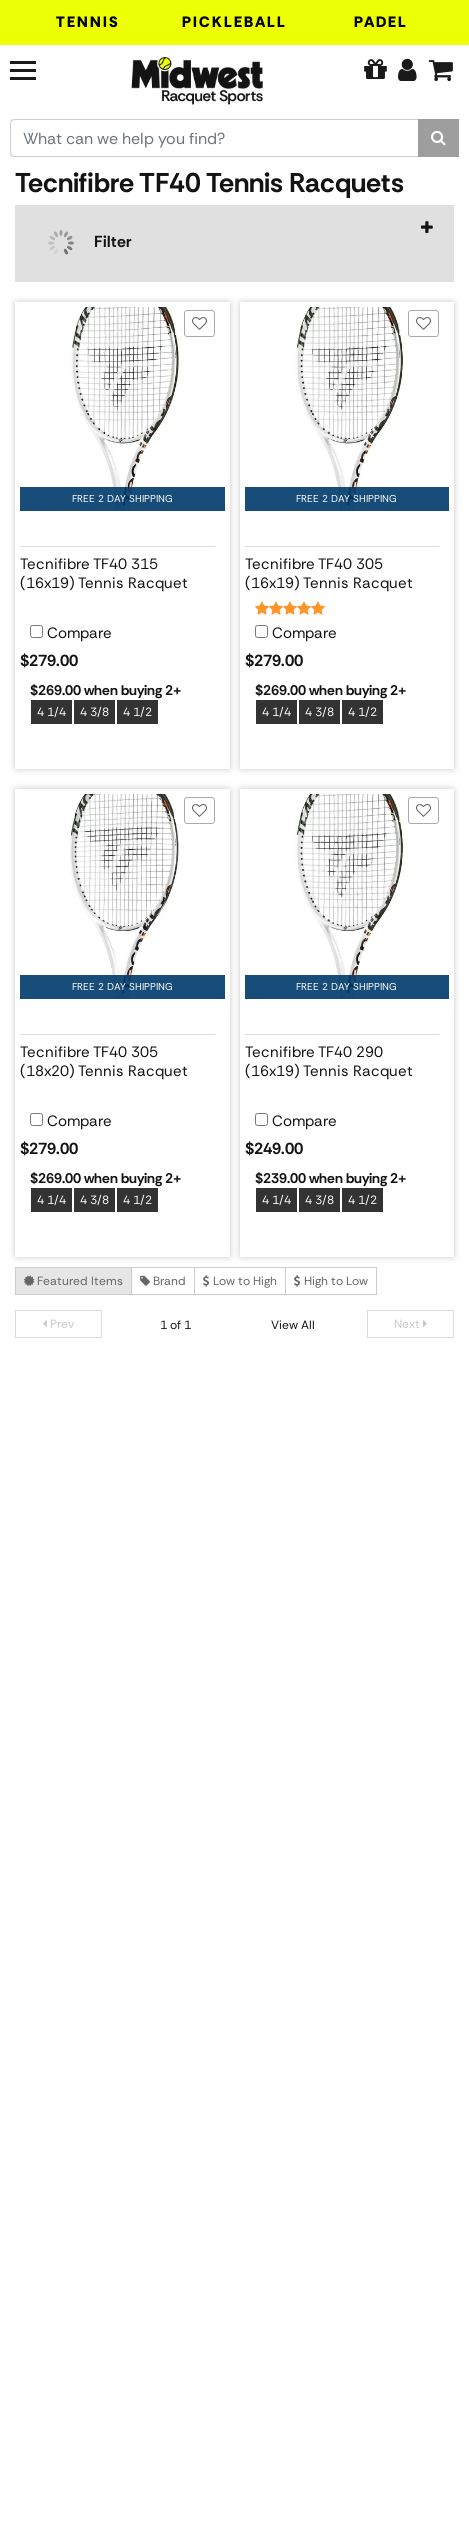  I want to click on Pickleball, so click(234, 22).